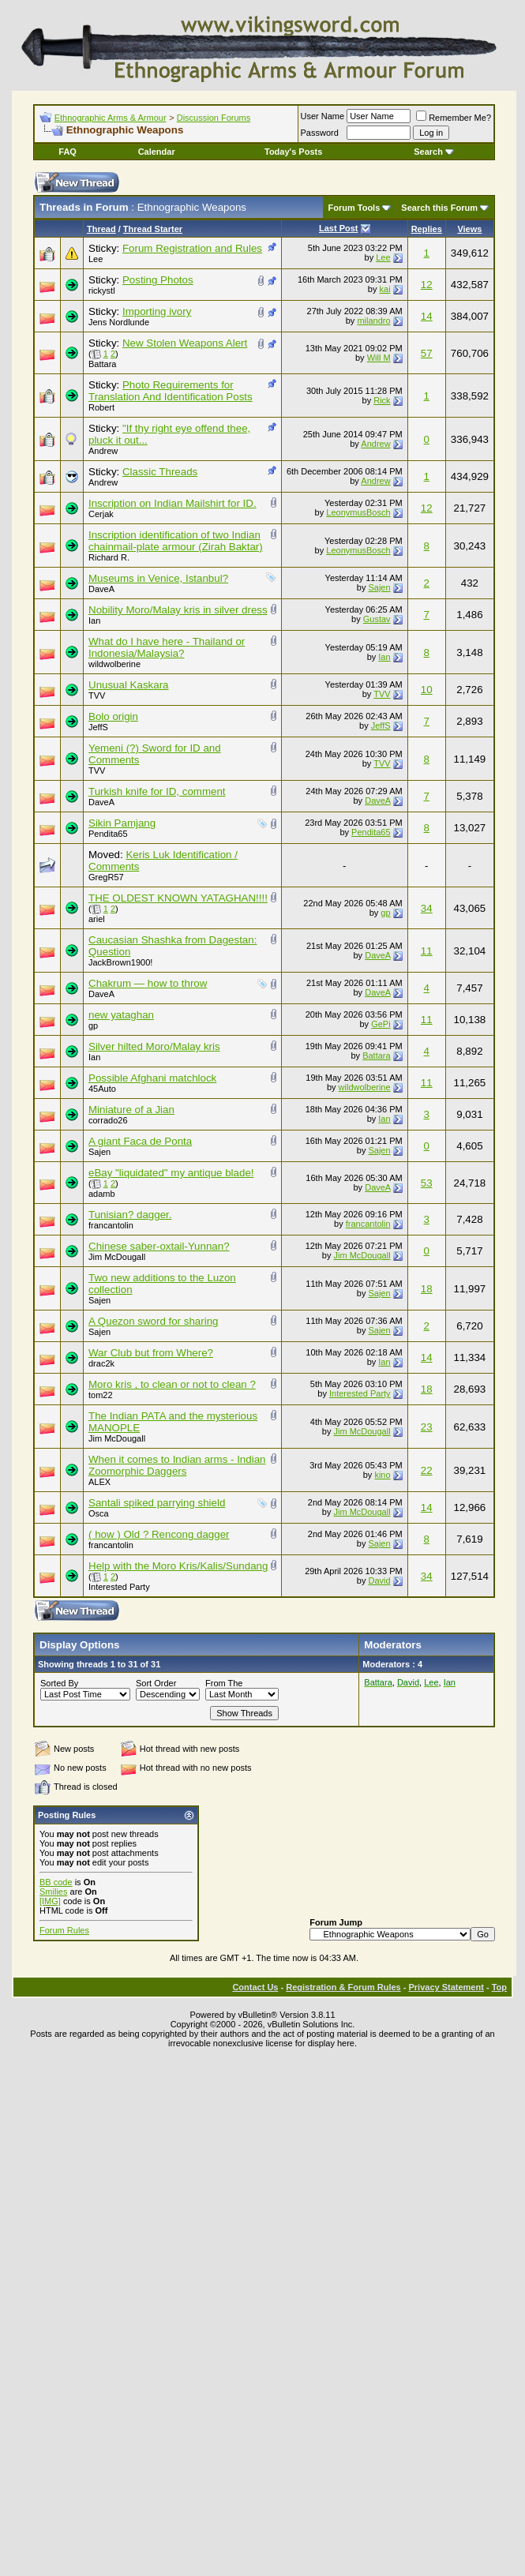 This screenshot has height=2576, width=525. Describe the element at coordinates (159, 1246) in the screenshot. I see `Chinese saber-oxtail-Yunnan?` at that location.